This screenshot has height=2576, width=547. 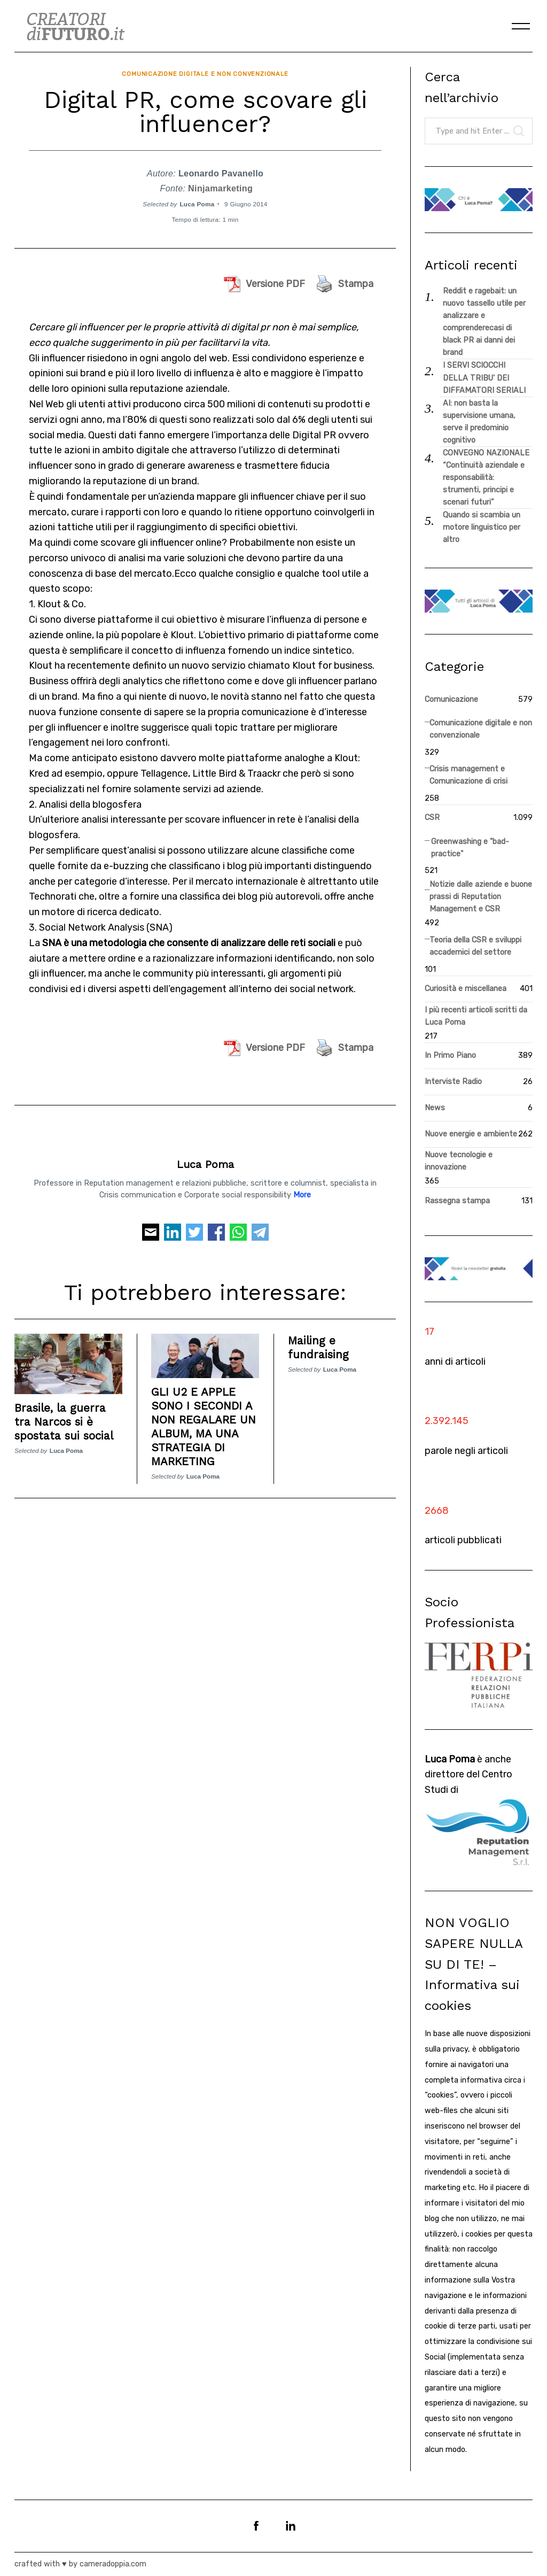 What do you see at coordinates (481, 527) in the screenshot?
I see `Quando si scambia un motore linguistico per altro` at bounding box center [481, 527].